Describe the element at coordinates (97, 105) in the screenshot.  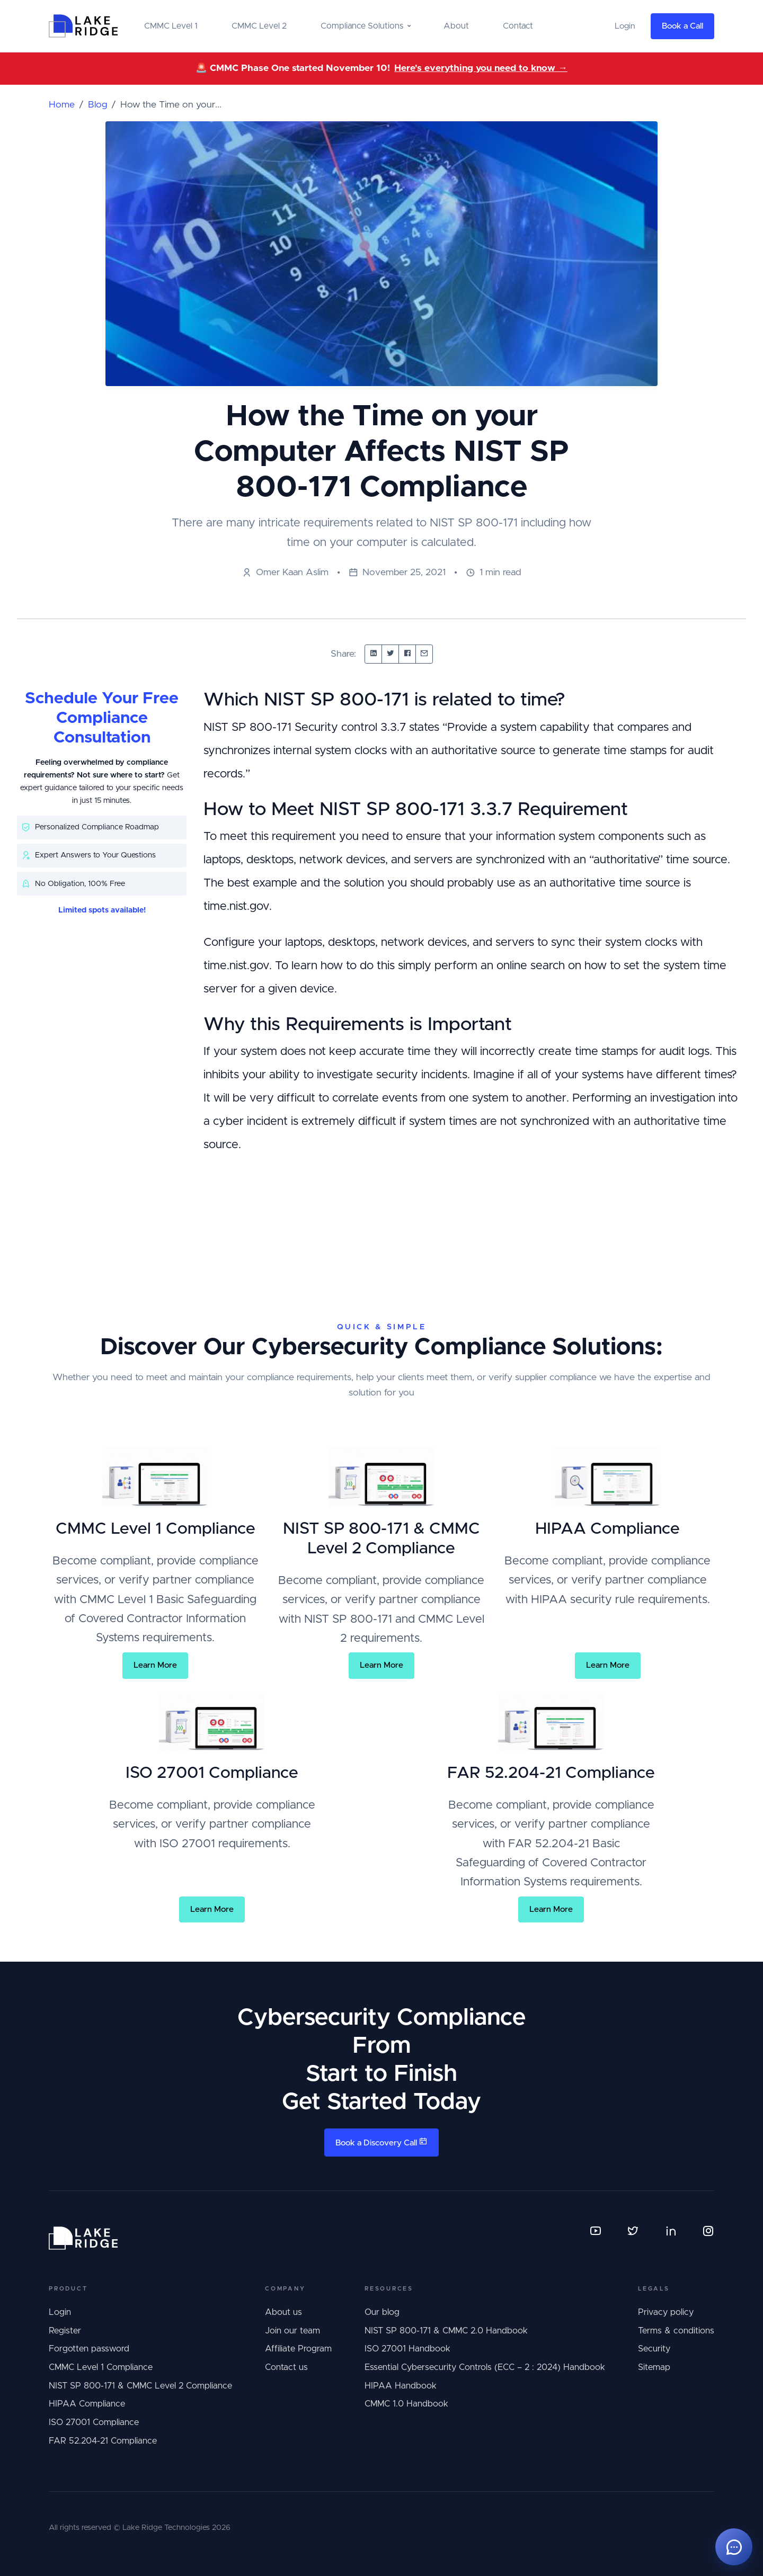
I see `Blog` at that location.